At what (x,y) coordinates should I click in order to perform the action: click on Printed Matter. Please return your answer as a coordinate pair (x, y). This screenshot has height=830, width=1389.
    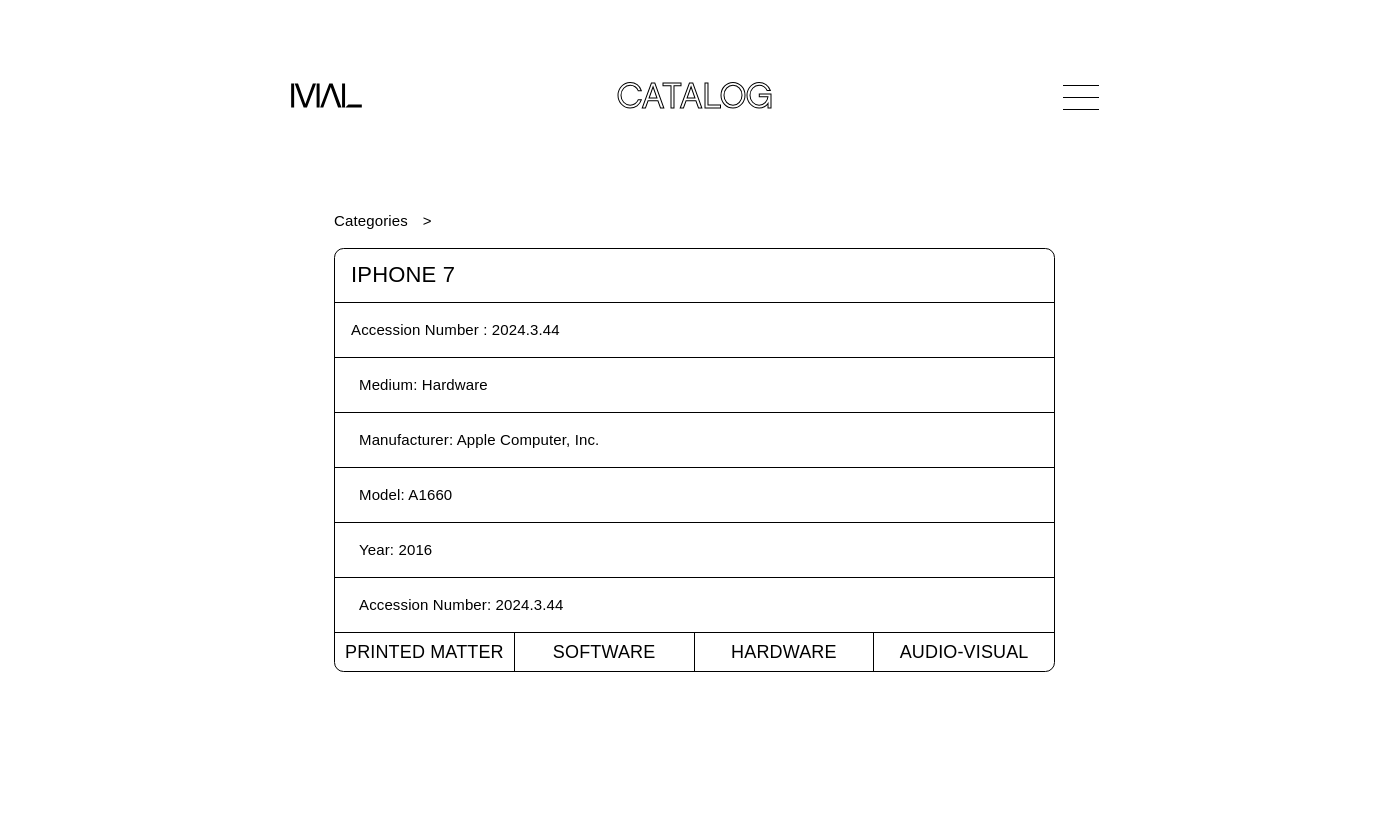
    Looking at the image, I should click on (424, 652).